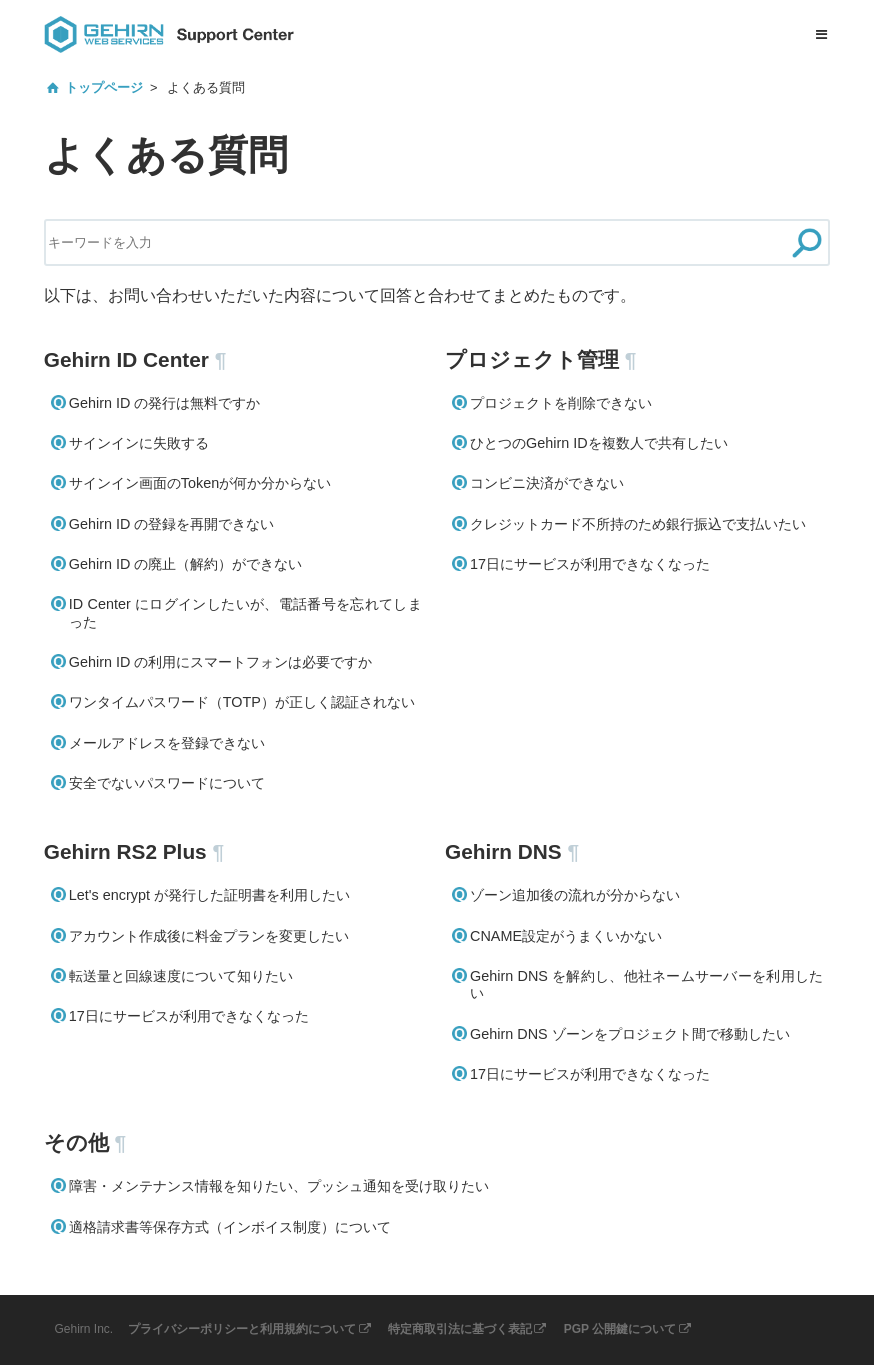 The width and height of the screenshot is (874, 1365). I want to click on 安全でないパスワードについて, so click(167, 783).